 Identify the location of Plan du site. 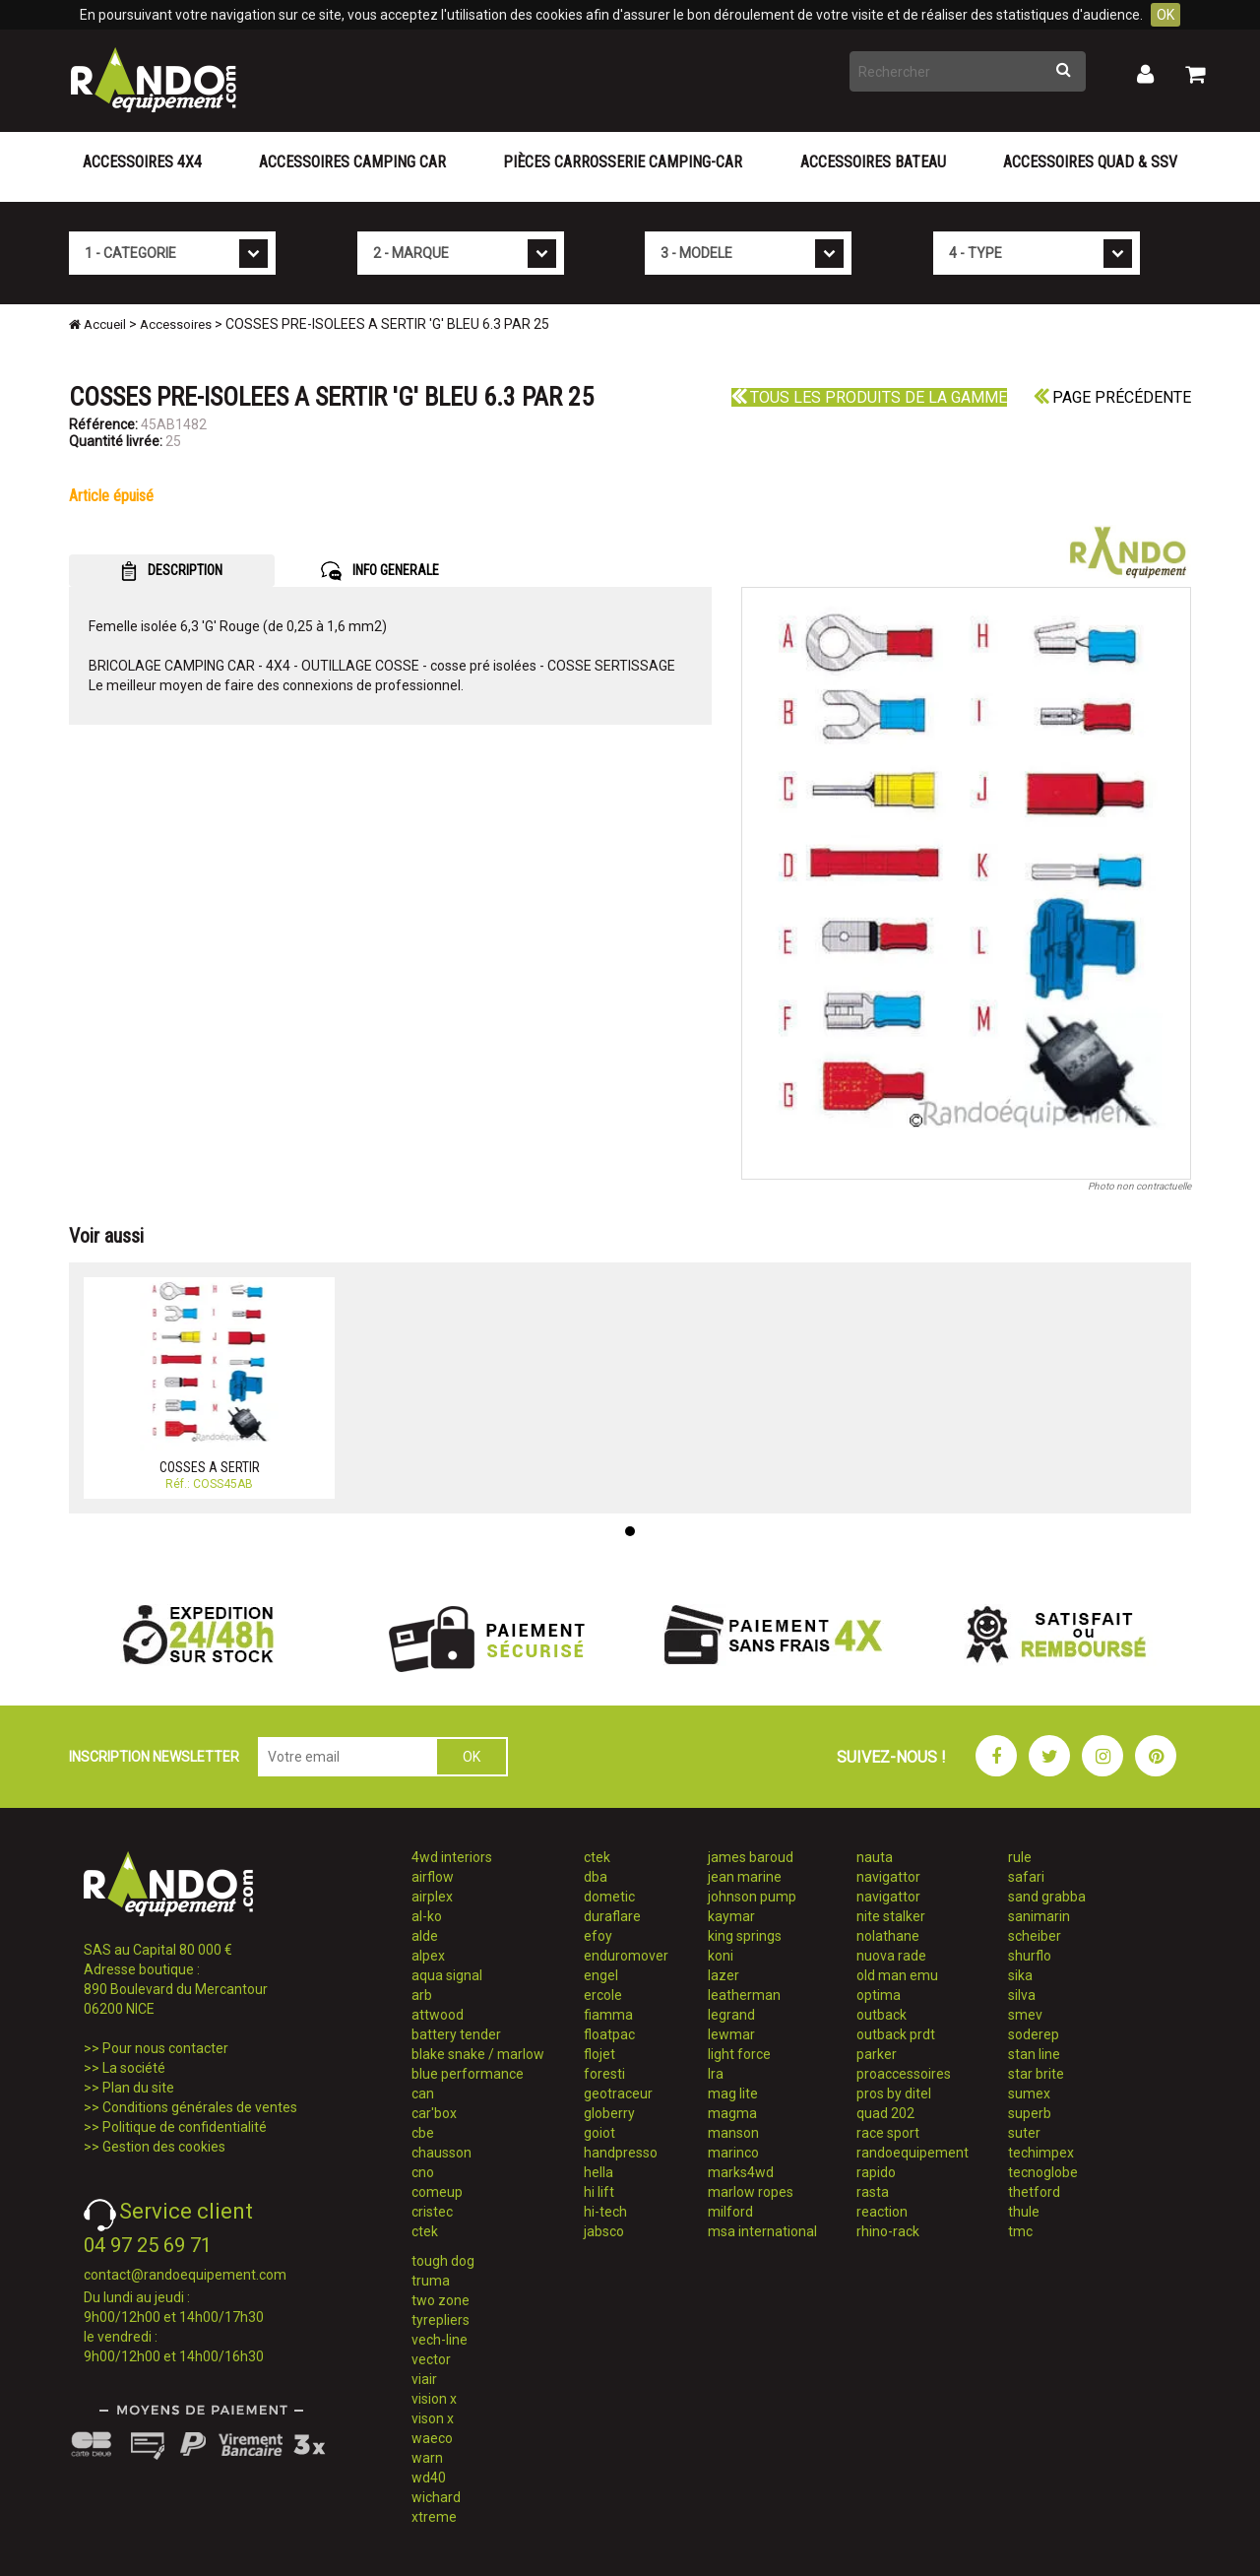
(138, 2087).